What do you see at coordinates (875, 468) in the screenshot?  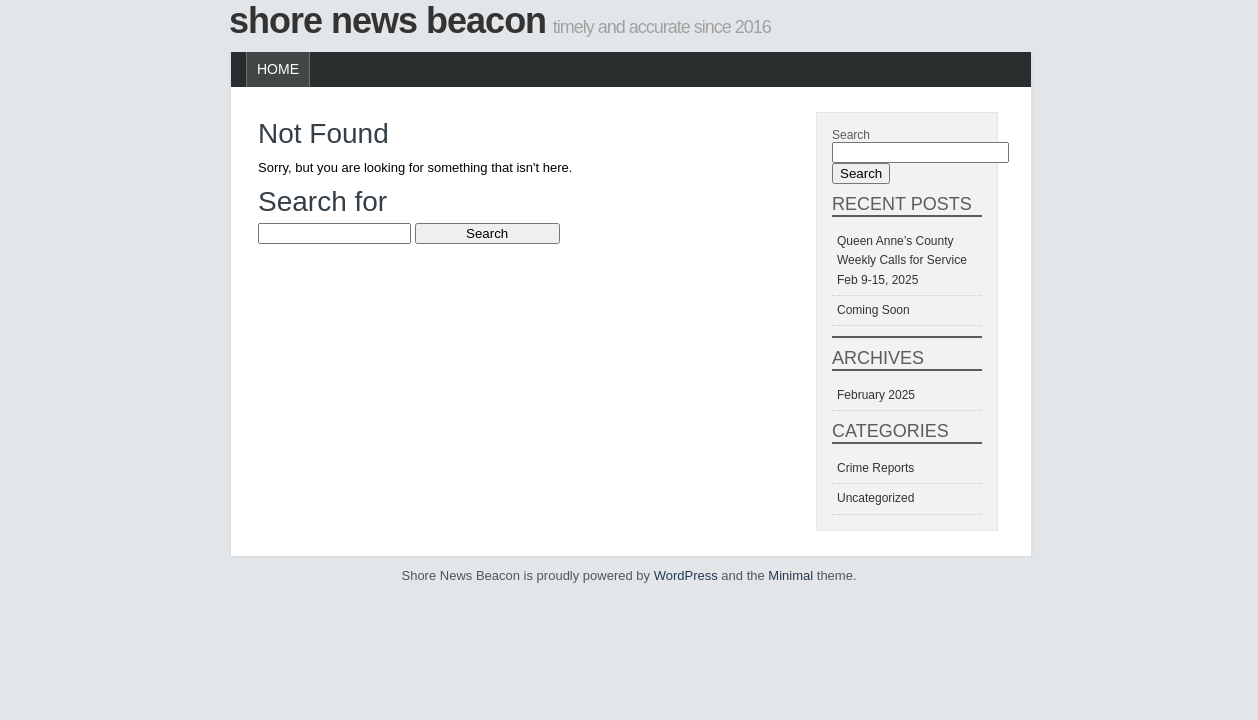 I see `Crime Reports` at bounding box center [875, 468].